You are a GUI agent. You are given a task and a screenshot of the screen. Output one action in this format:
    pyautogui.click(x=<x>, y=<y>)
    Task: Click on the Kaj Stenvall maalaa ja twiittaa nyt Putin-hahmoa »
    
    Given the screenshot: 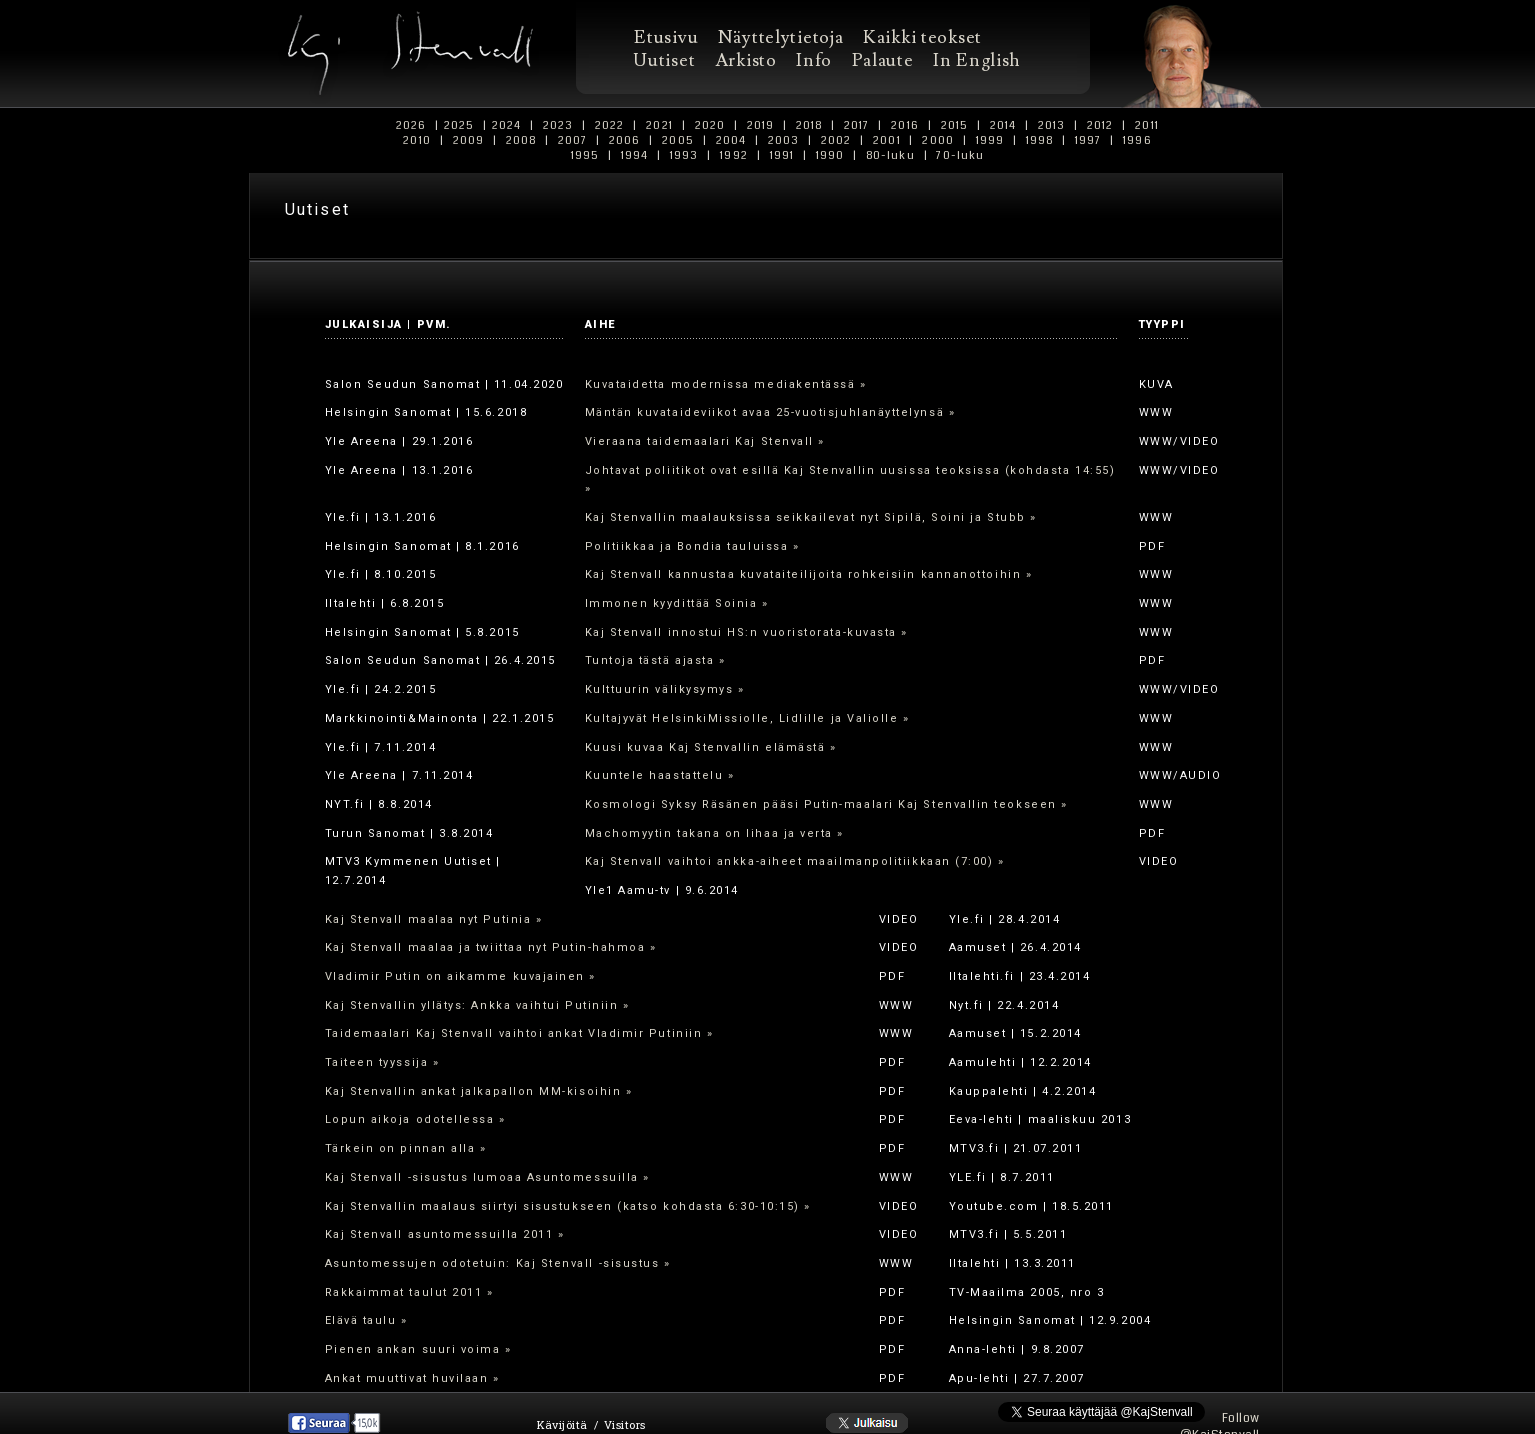 What is the action you would take?
    pyautogui.click(x=491, y=947)
    